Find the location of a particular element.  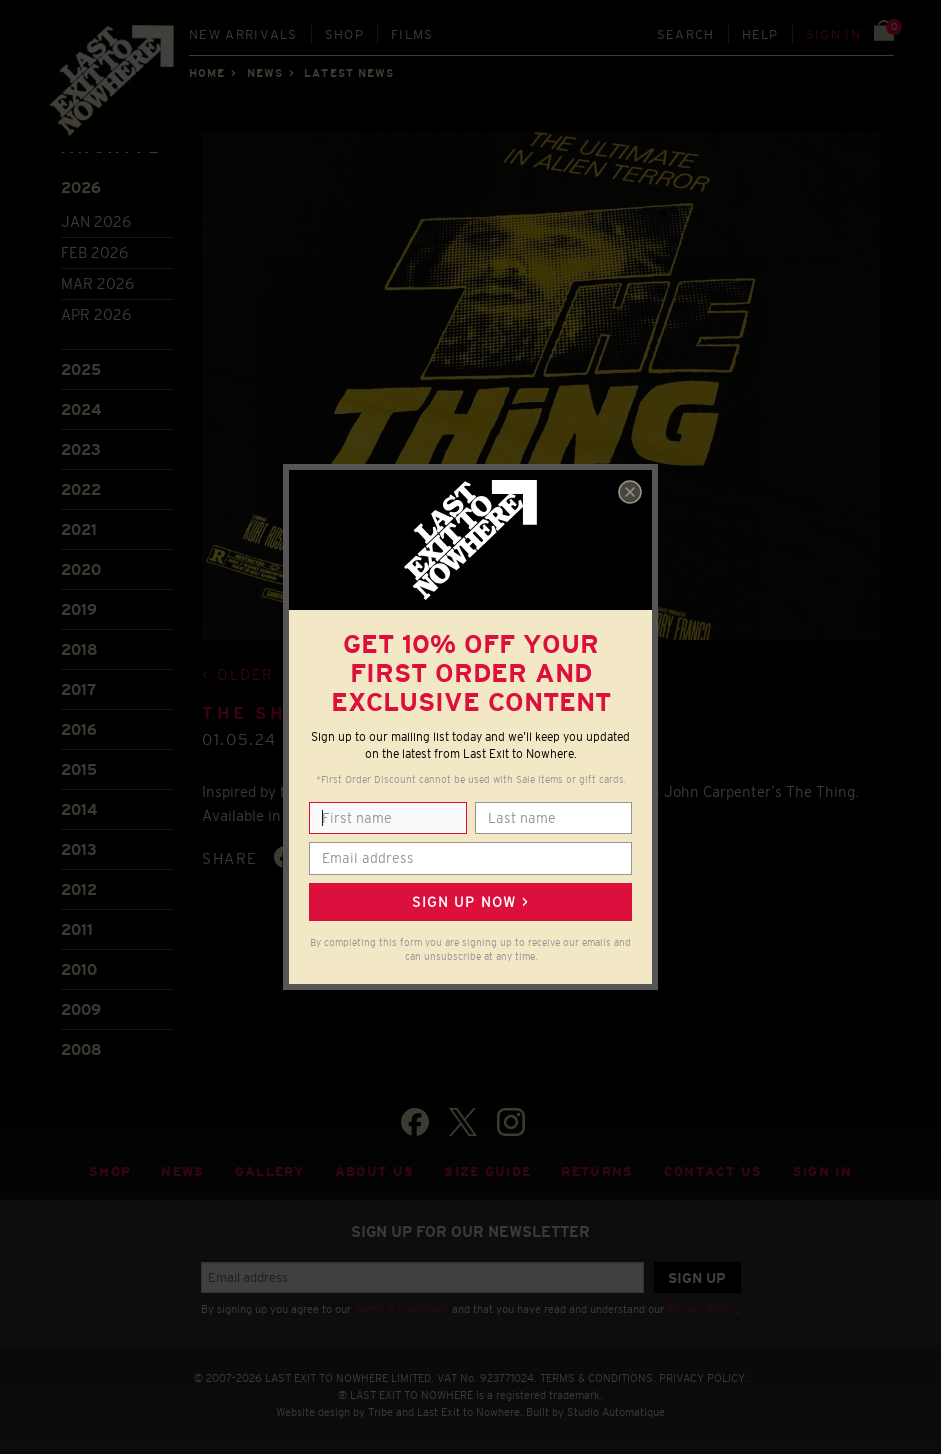

Shop is located at coordinates (344, 34).